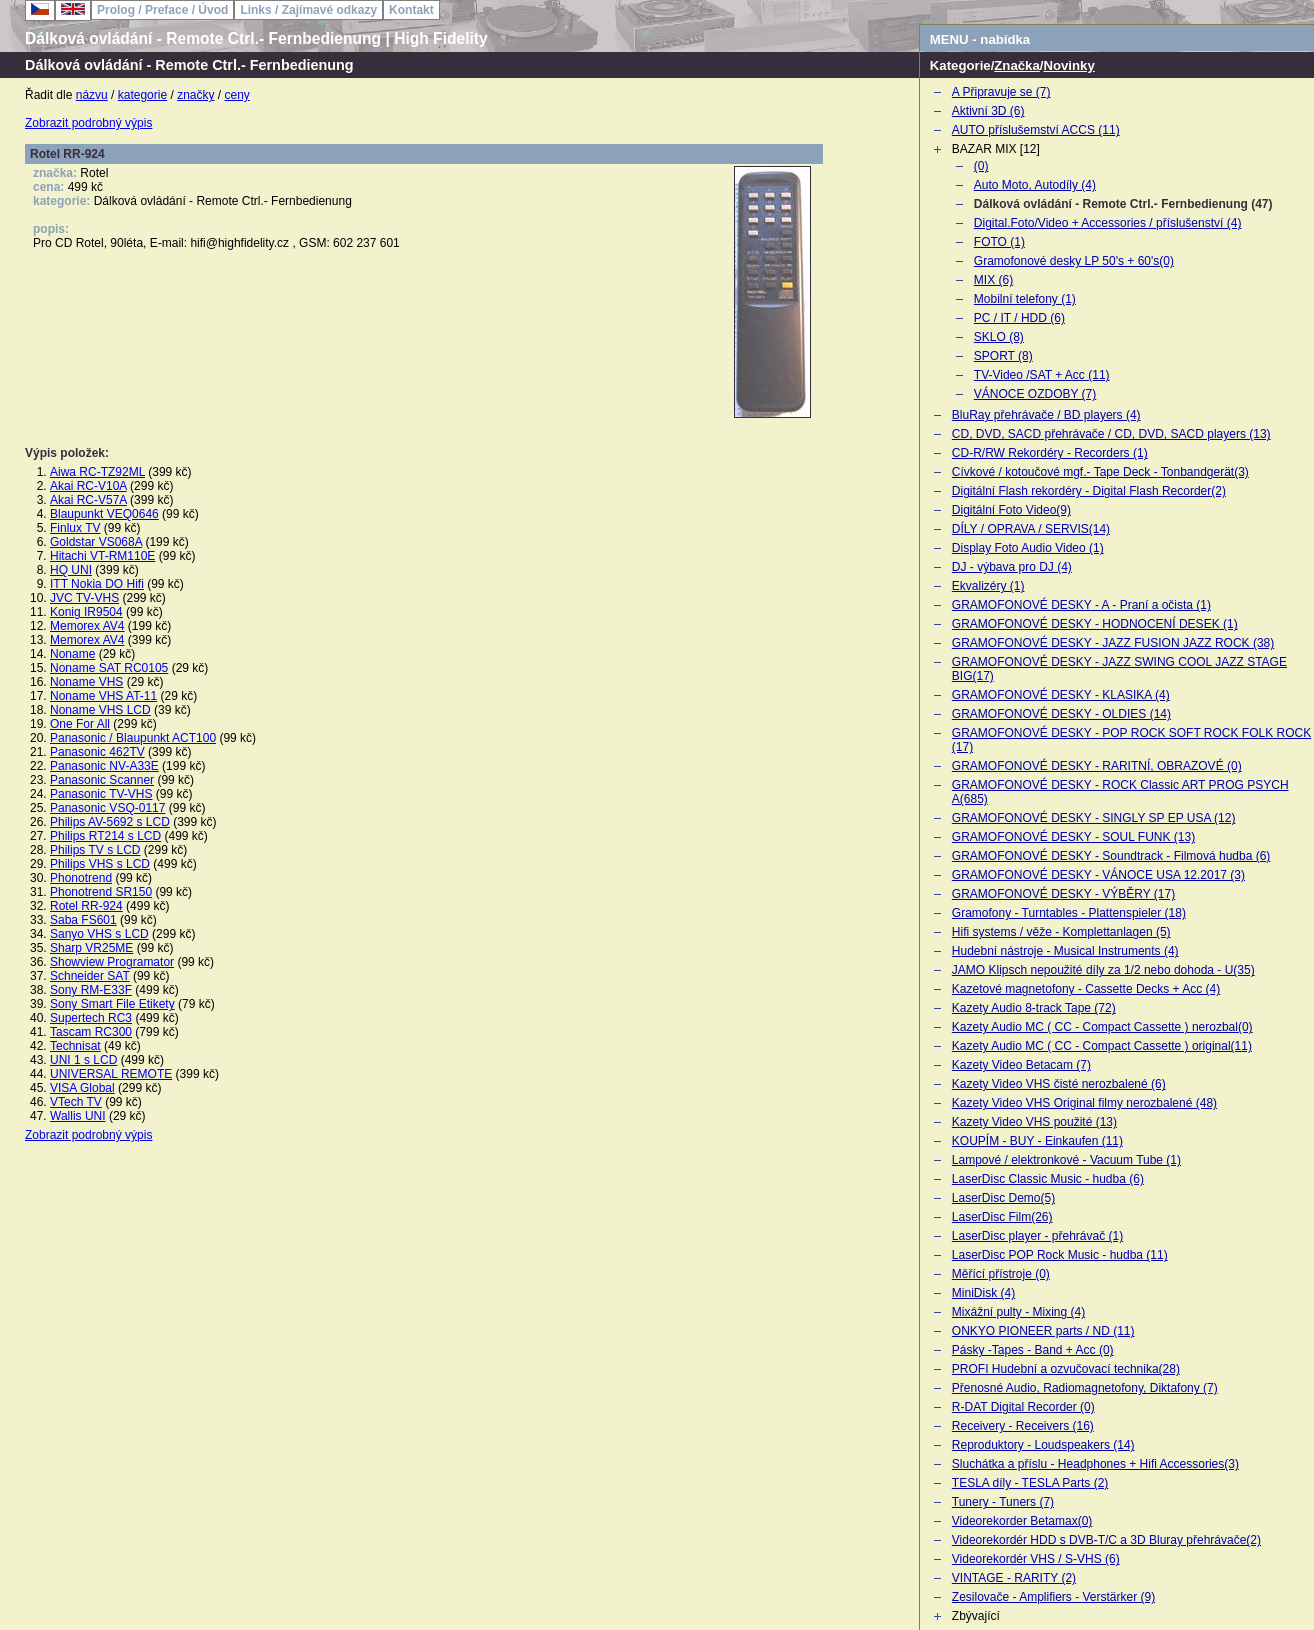 This screenshot has width=1314, height=1630. What do you see at coordinates (1036, 130) in the screenshot?
I see `AUTO příslušemství ACCS (11)` at bounding box center [1036, 130].